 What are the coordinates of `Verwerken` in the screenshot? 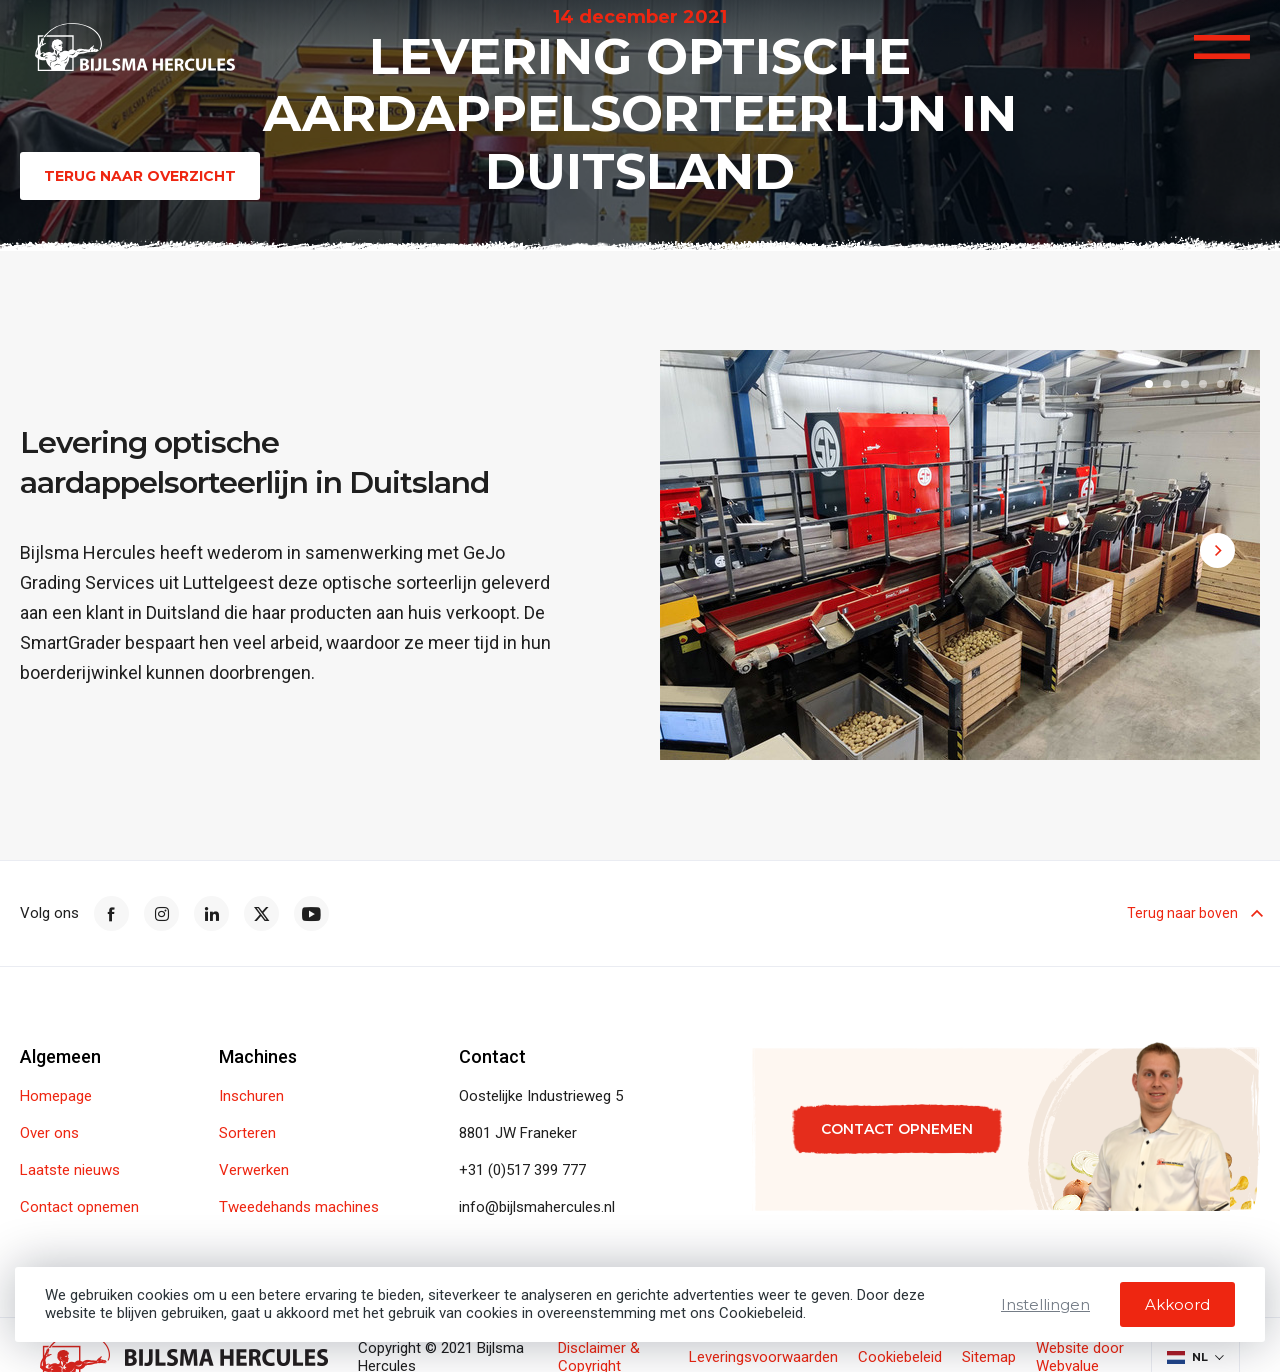 It's located at (254, 1170).